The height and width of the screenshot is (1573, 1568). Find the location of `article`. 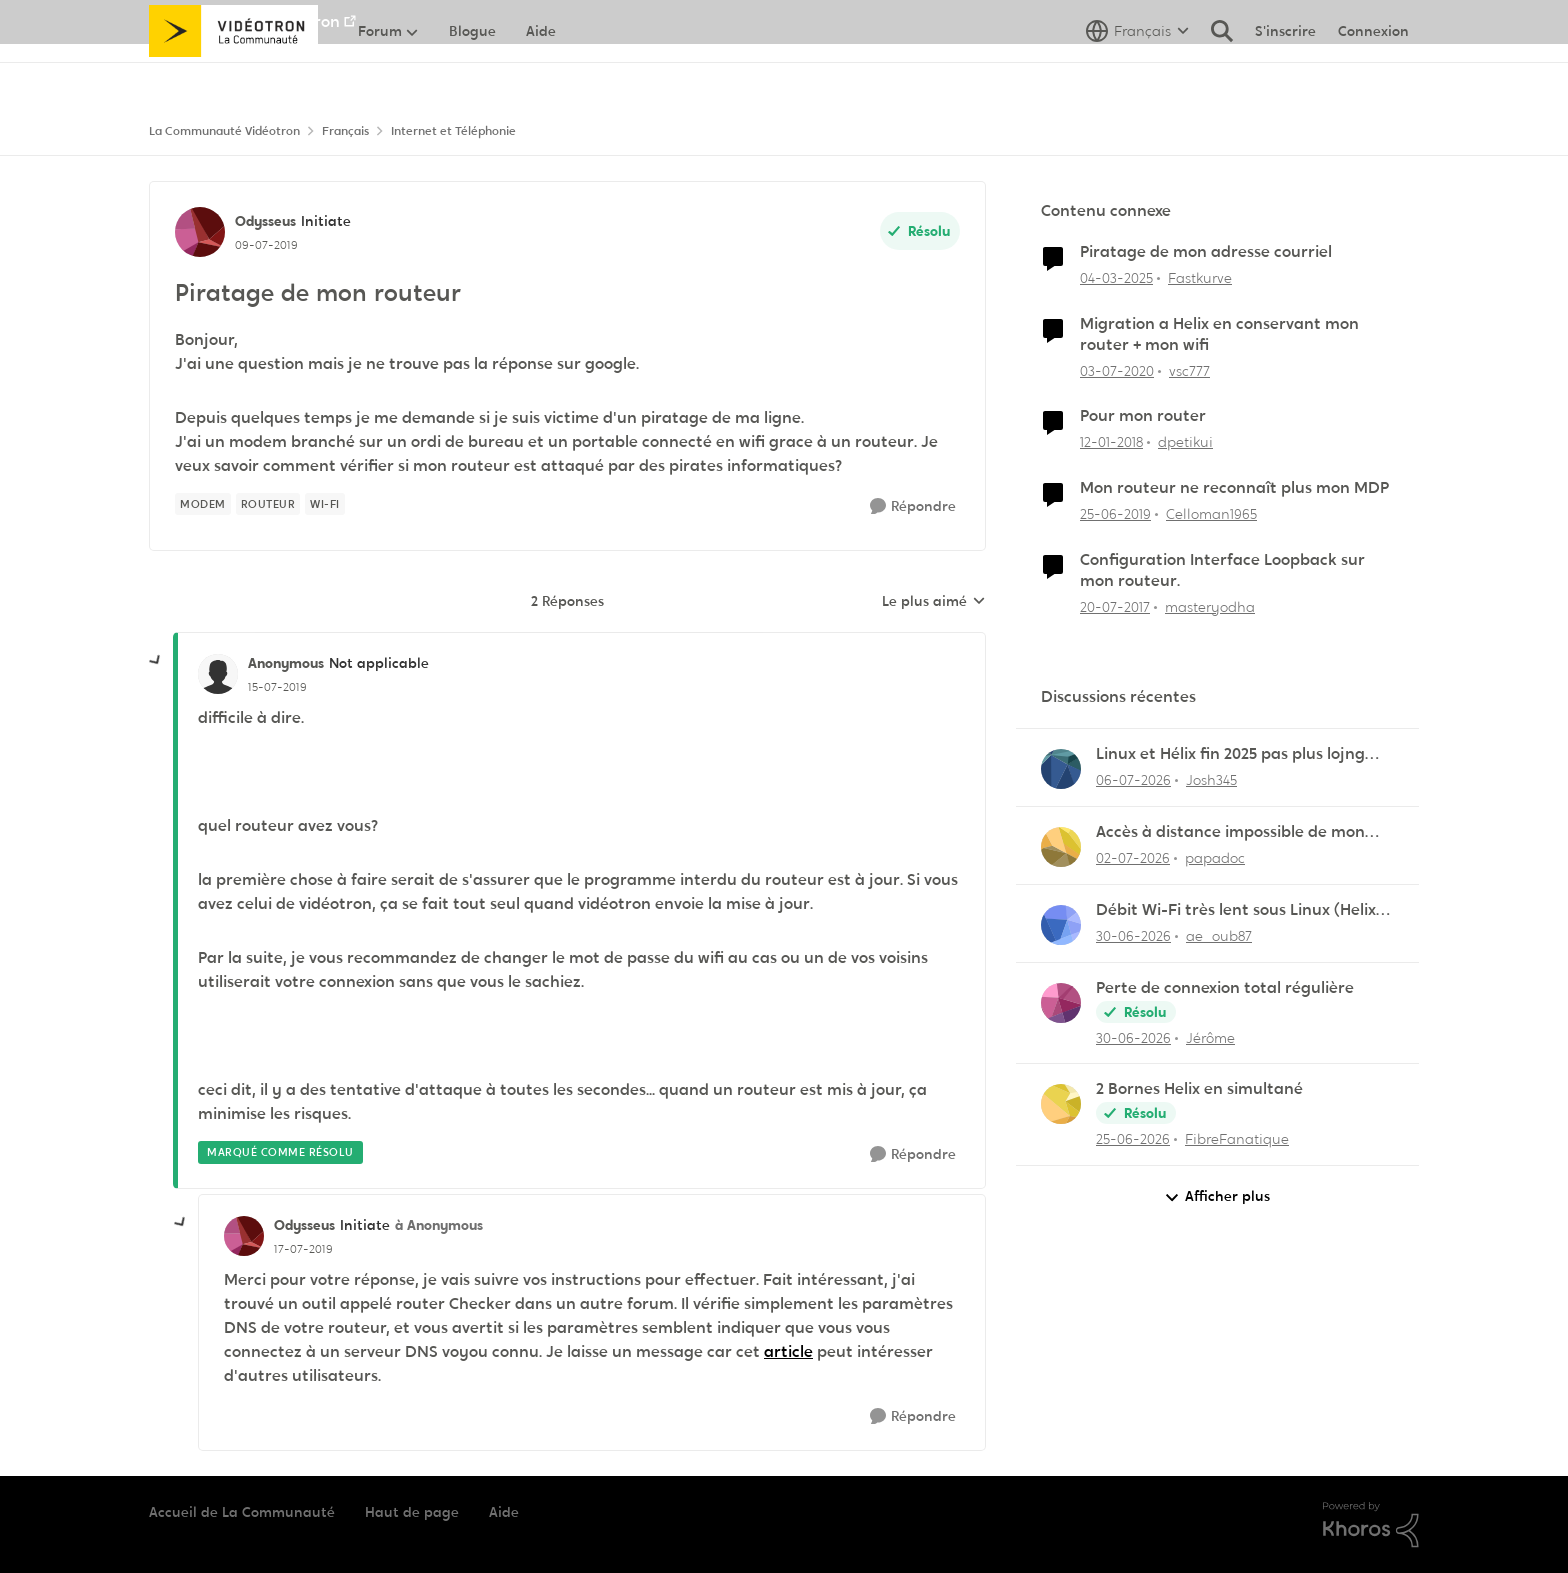

article is located at coordinates (788, 1351).